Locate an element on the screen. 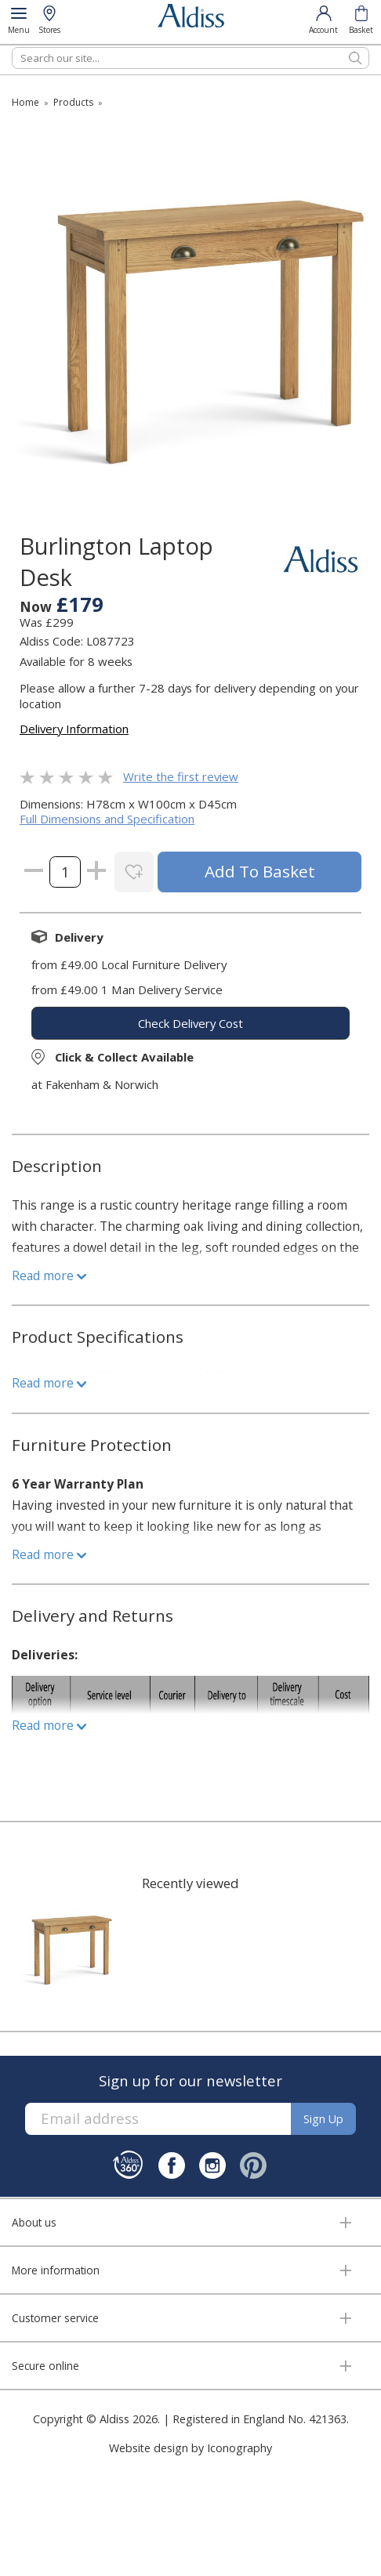 The width and height of the screenshot is (381, 2576). Read more is located at coordinates (49, 1275).